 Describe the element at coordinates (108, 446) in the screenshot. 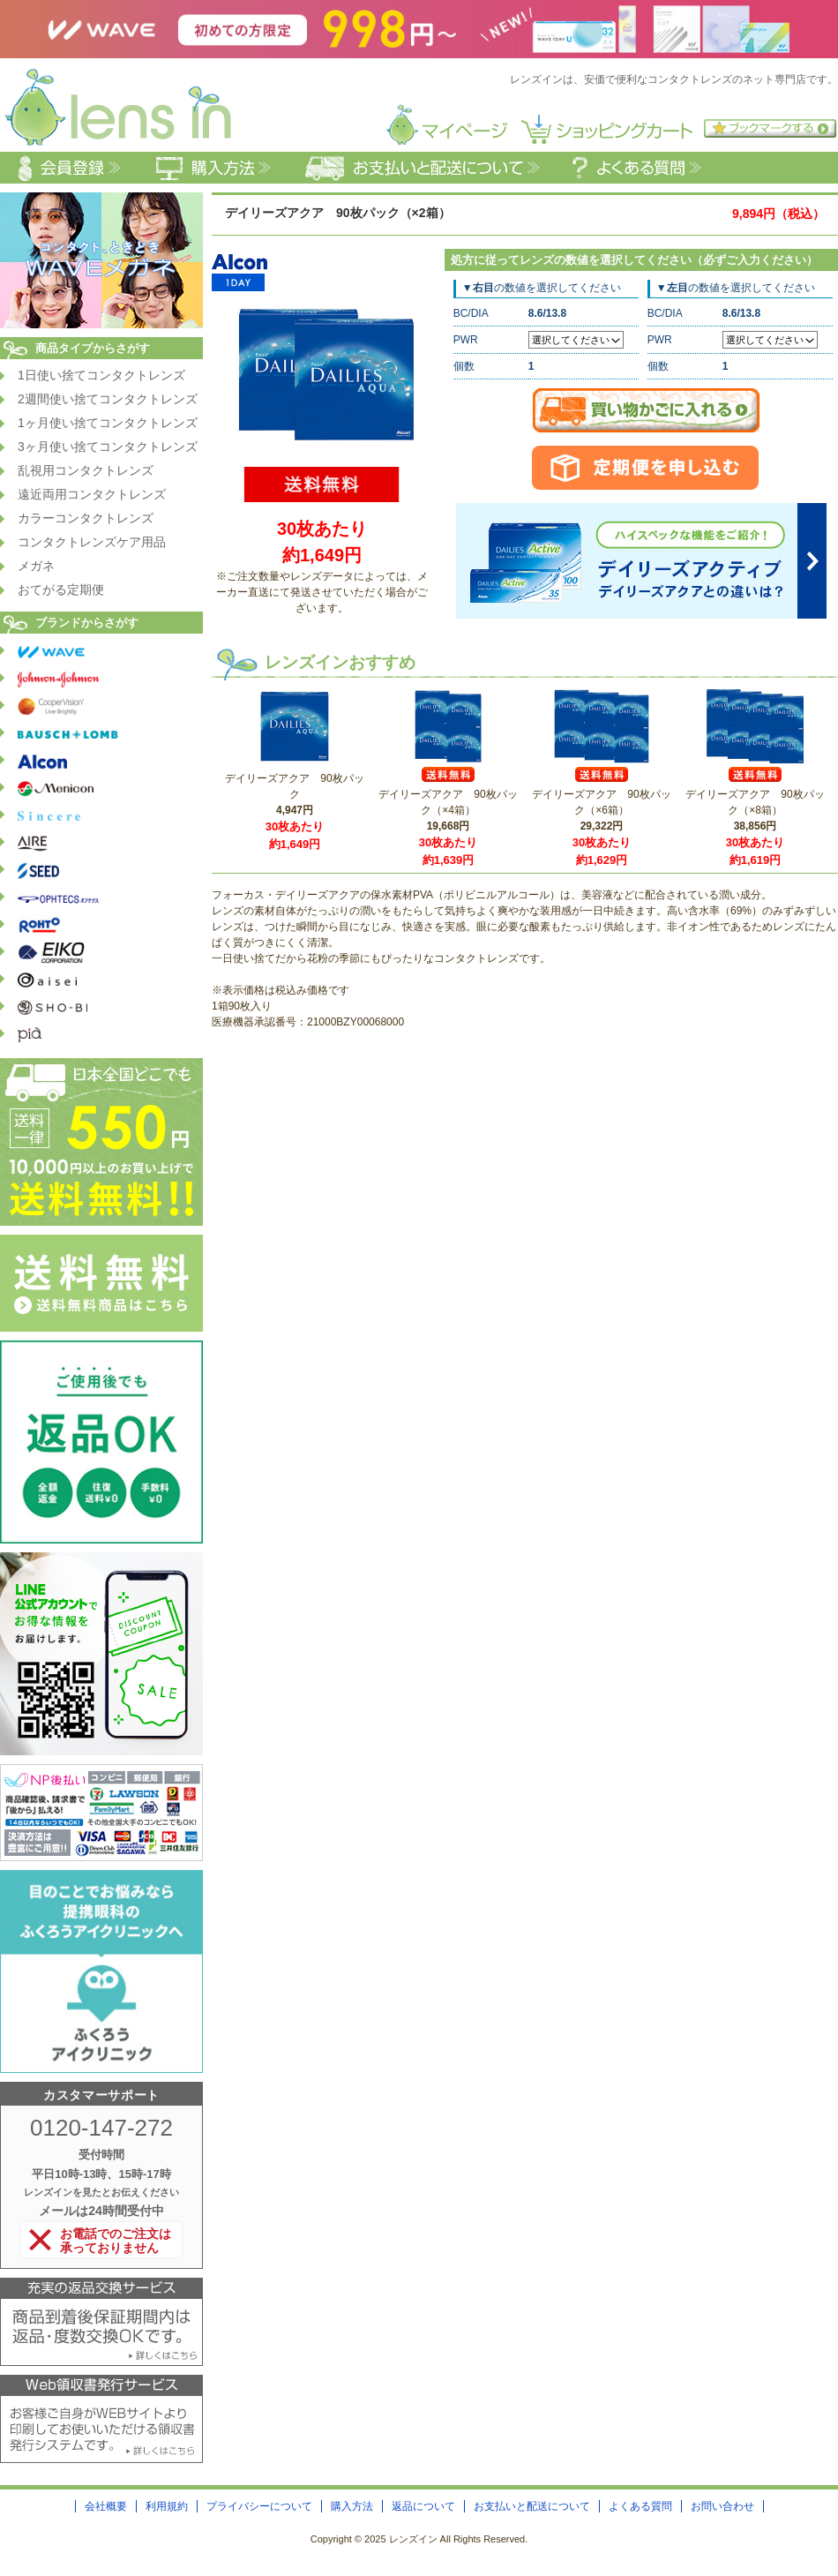

I see `3ヶ月使い捨てコンタクトレンズ` at that location.